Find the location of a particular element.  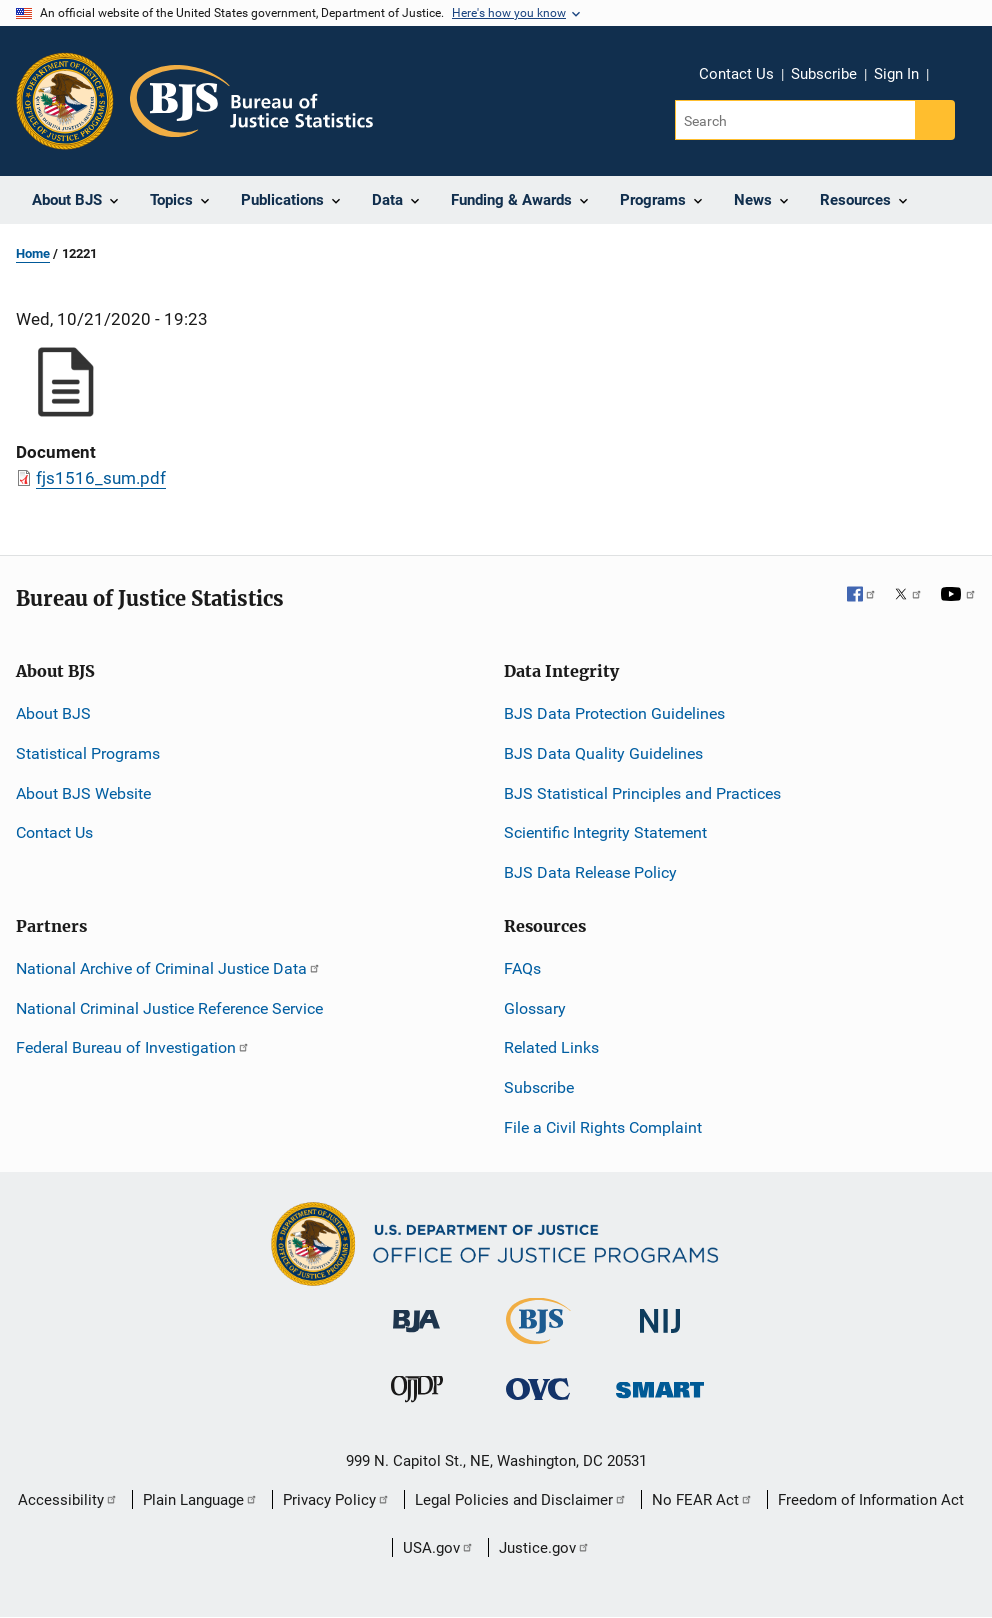

File a Civil Rights Complaint is located at coordinates (603, 1127).